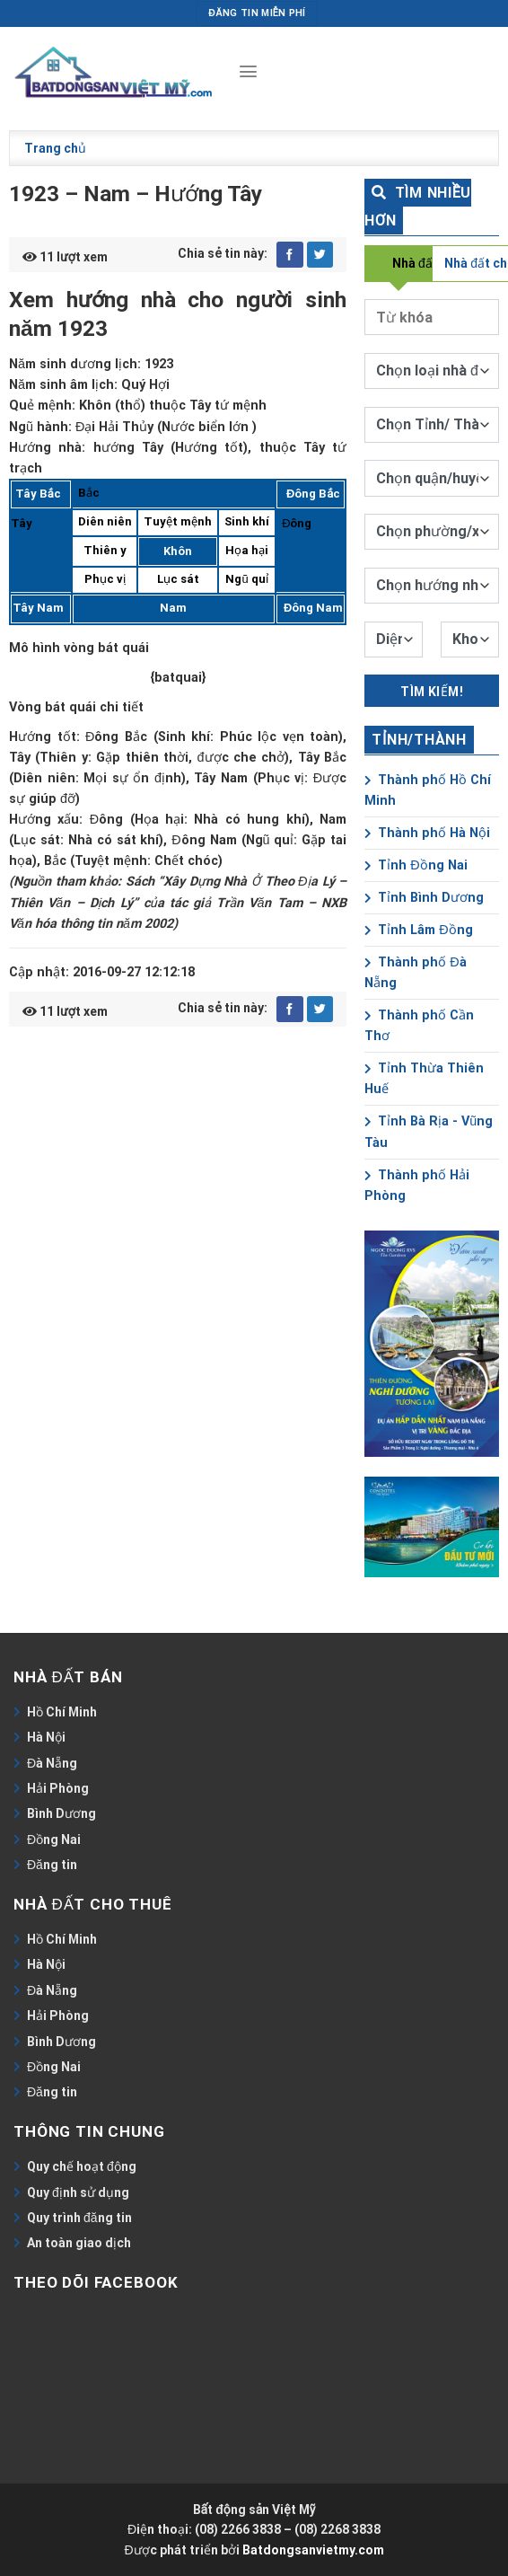  I want to click on [Share on Facebook], so click(289, 255).